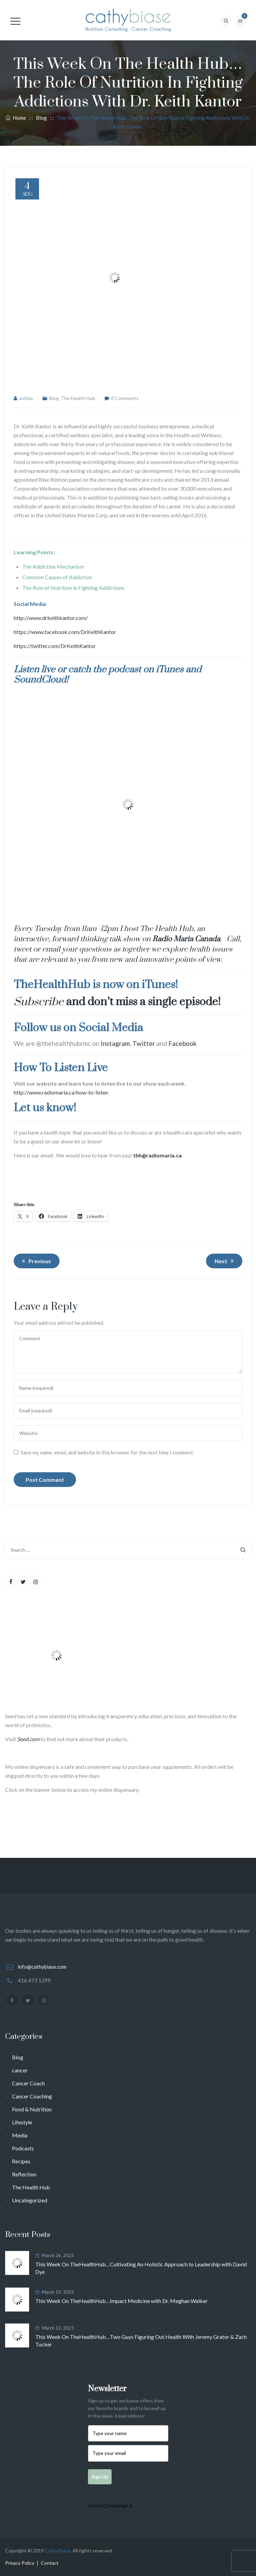 The height and width of the screenshot is (2576, 256). What do you see at coordinates (23, 2148) in the screenshot?
I see `Podcasts` at bounding box center [23, 2148].